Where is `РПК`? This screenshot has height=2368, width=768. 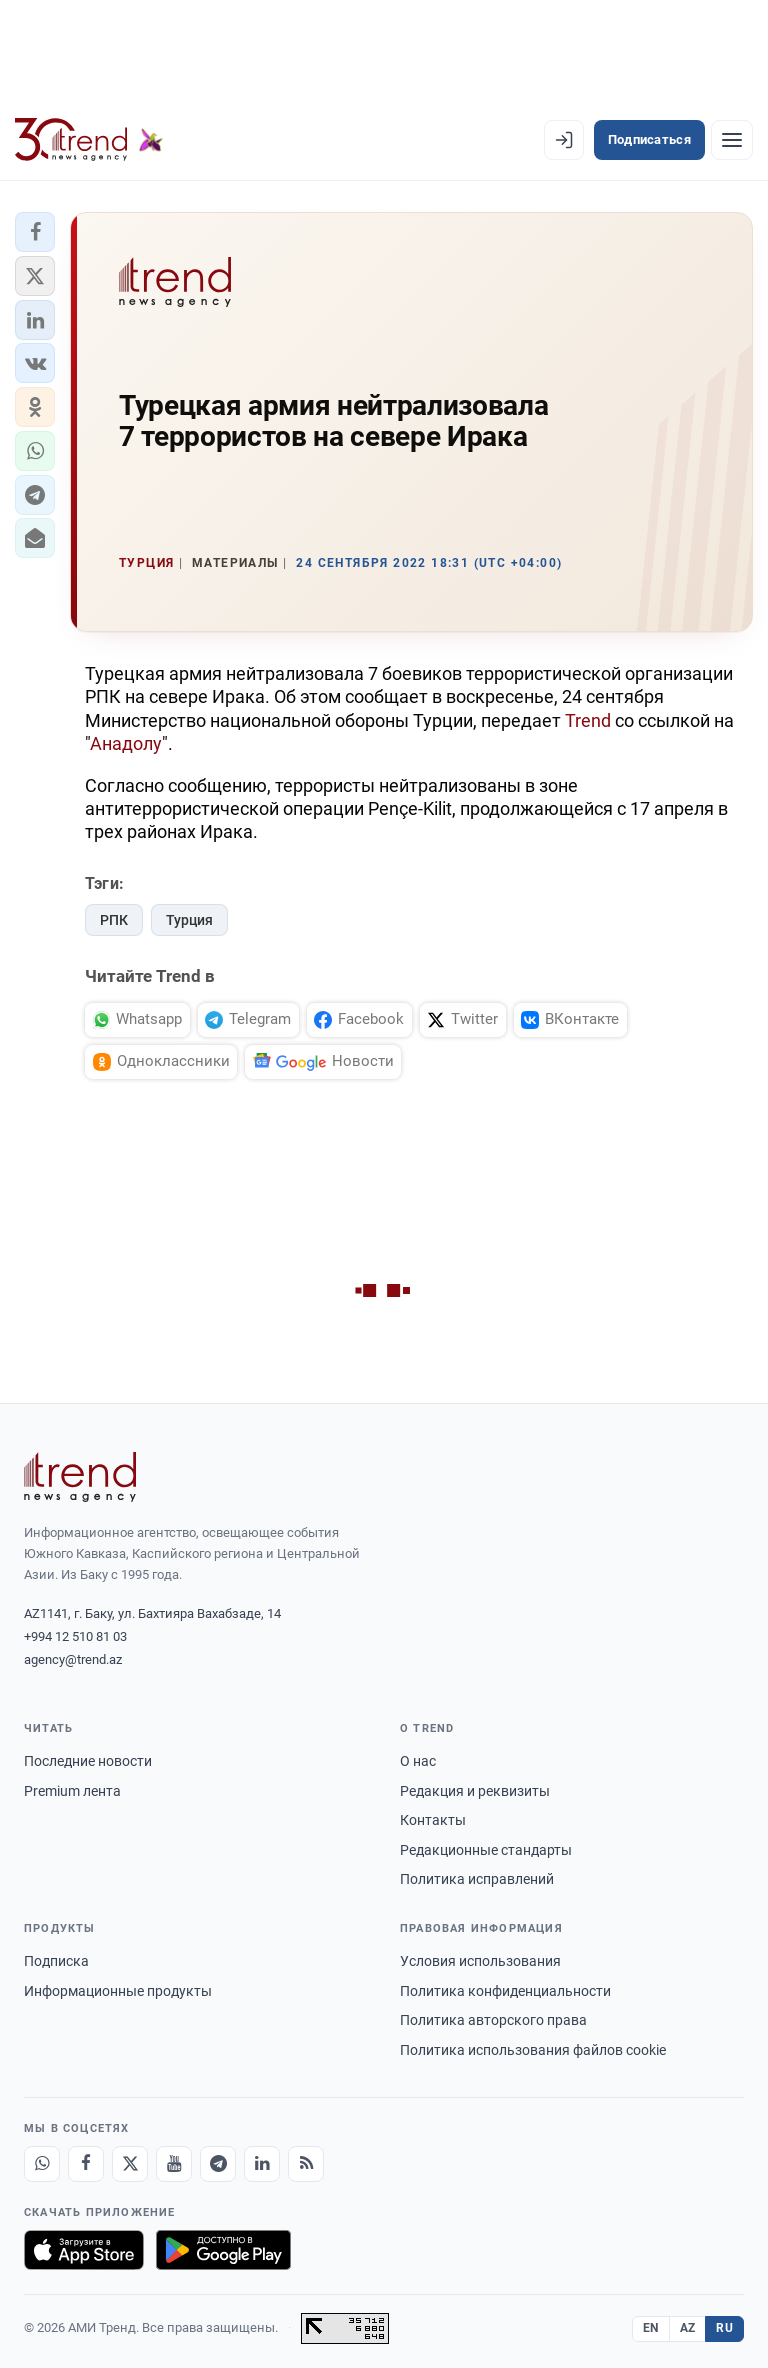
РПК is located at coordinates (114, 920).